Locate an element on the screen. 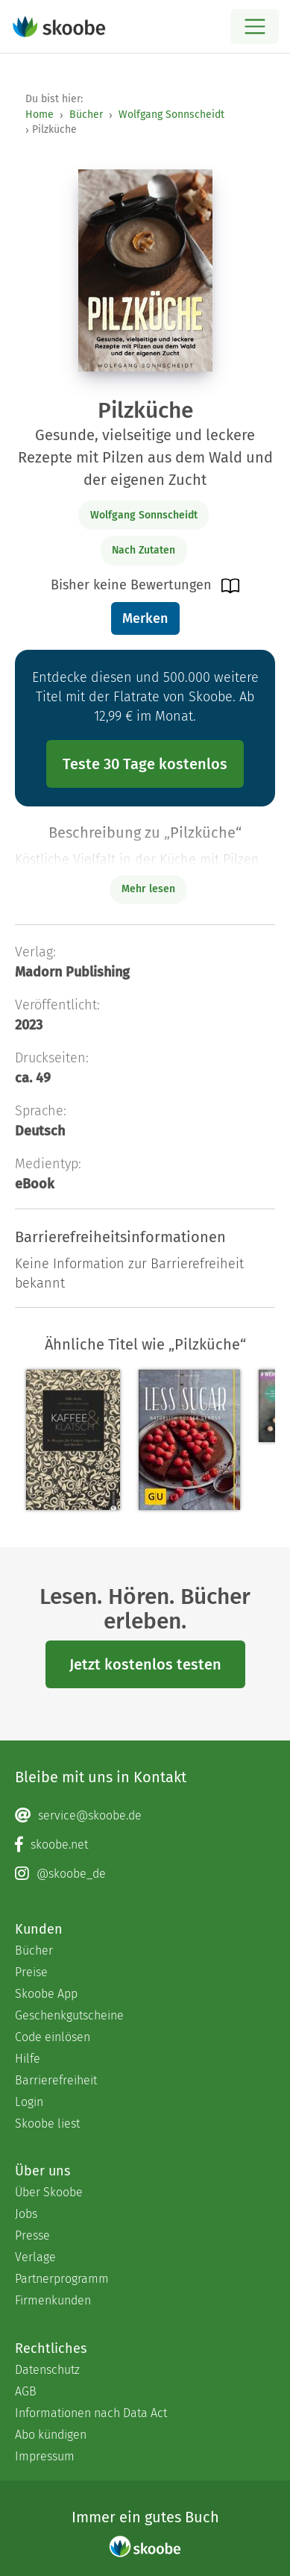  Nach Zutaten is located at coordinates (143, 550).